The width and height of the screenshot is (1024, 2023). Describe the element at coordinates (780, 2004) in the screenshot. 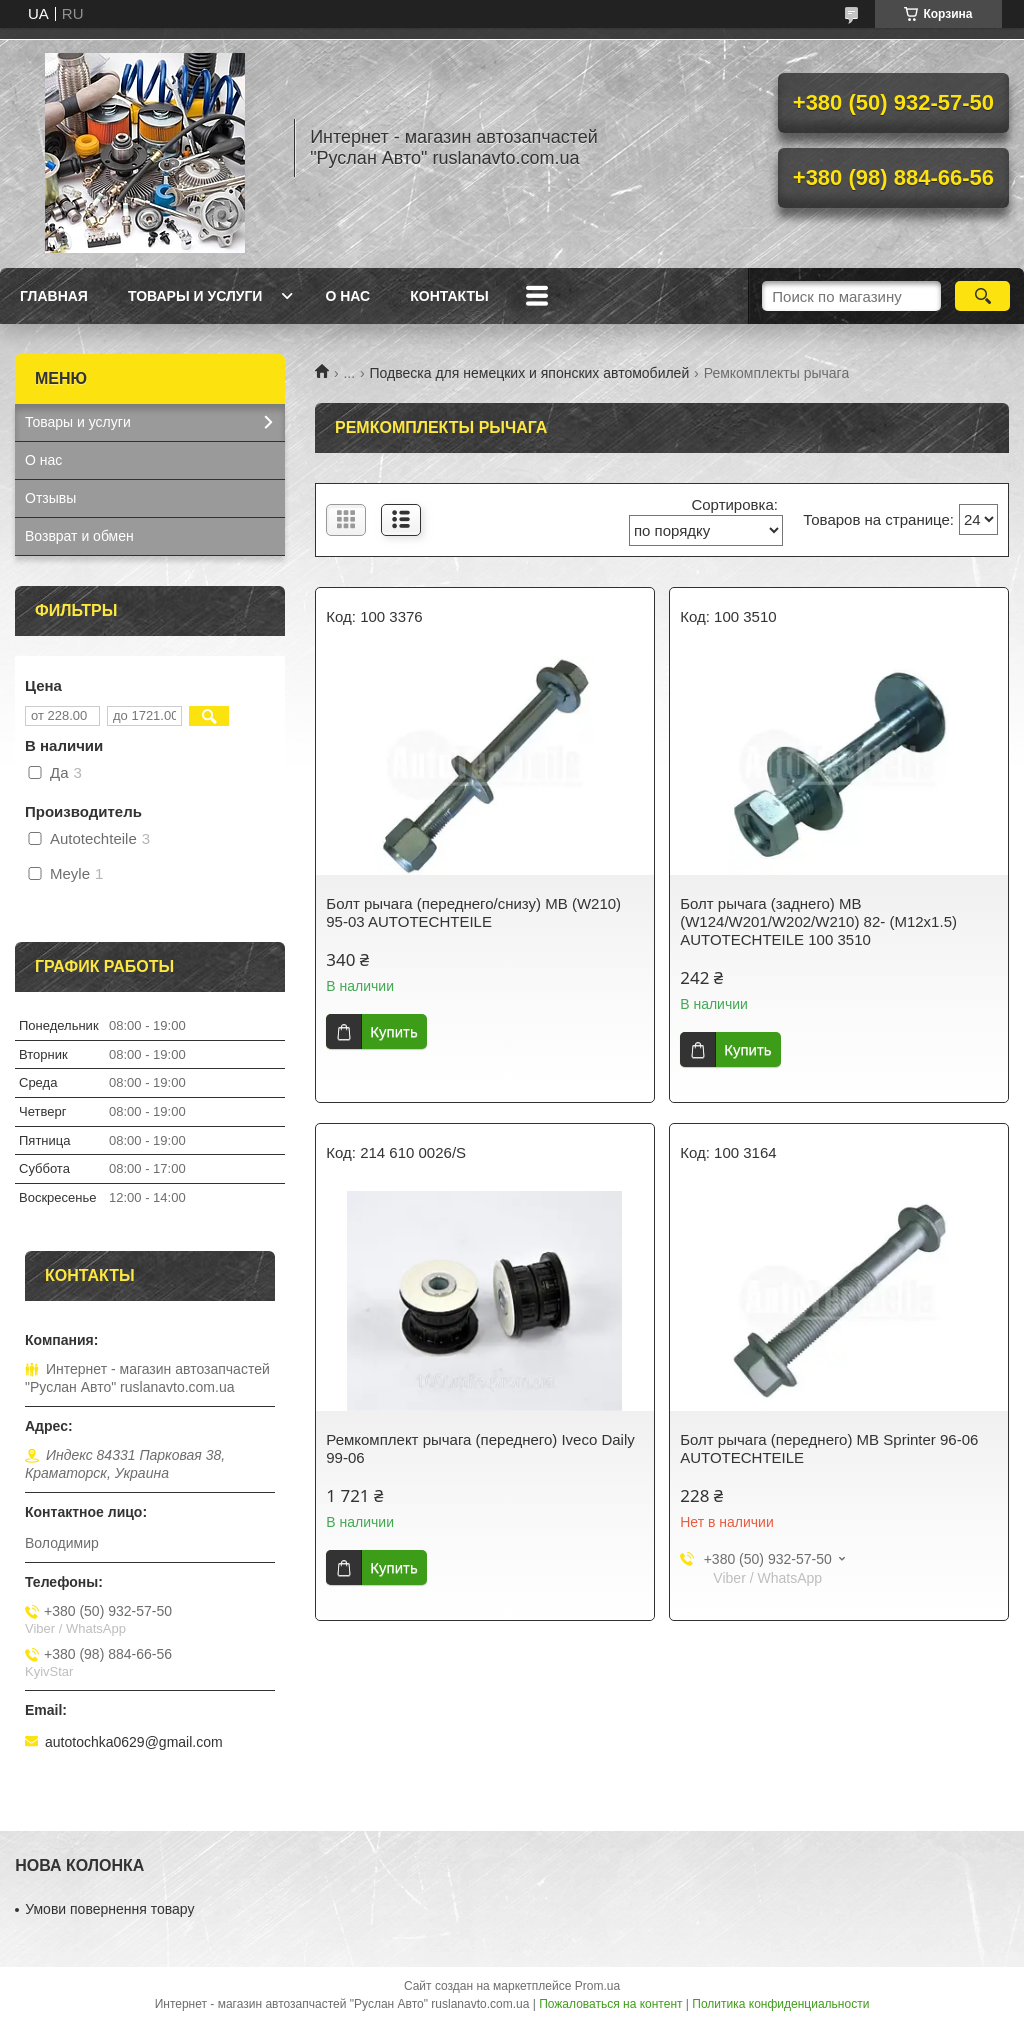

I see `Политика конфиденциальности` at that location.